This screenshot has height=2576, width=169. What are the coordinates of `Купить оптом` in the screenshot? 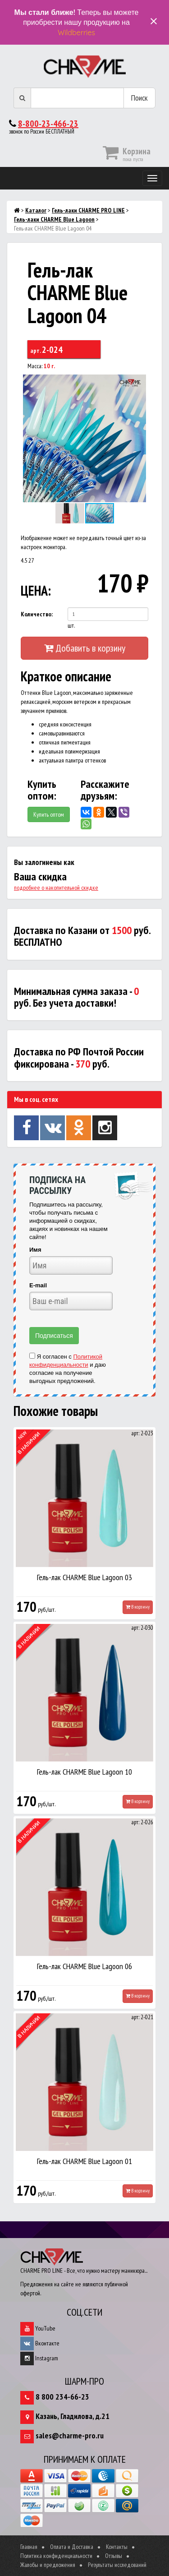 It's located at (48, 814).